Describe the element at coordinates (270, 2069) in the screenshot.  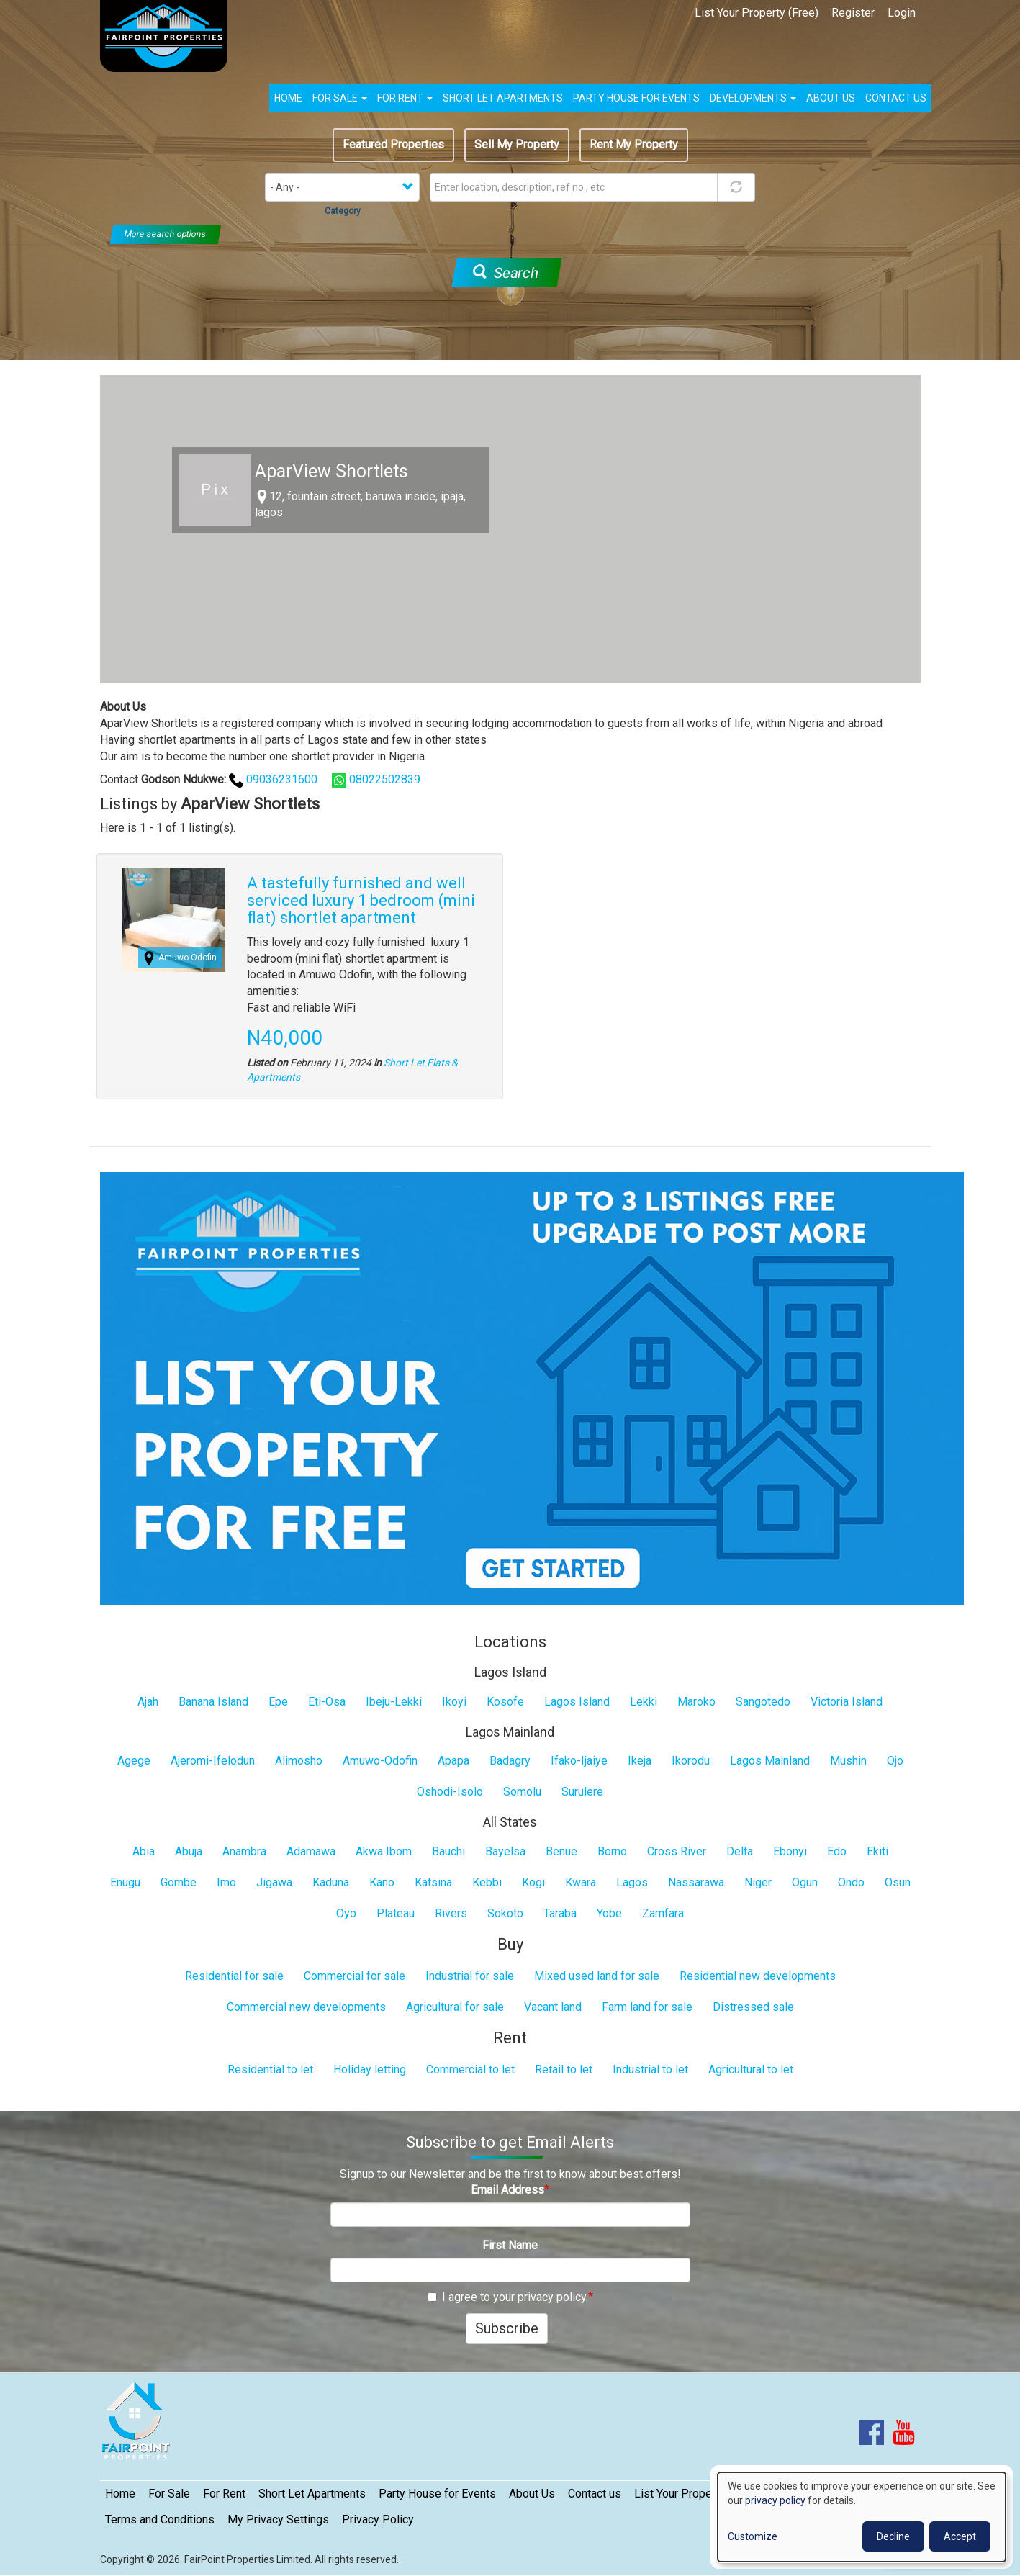
I see `Residential to let` at that location.